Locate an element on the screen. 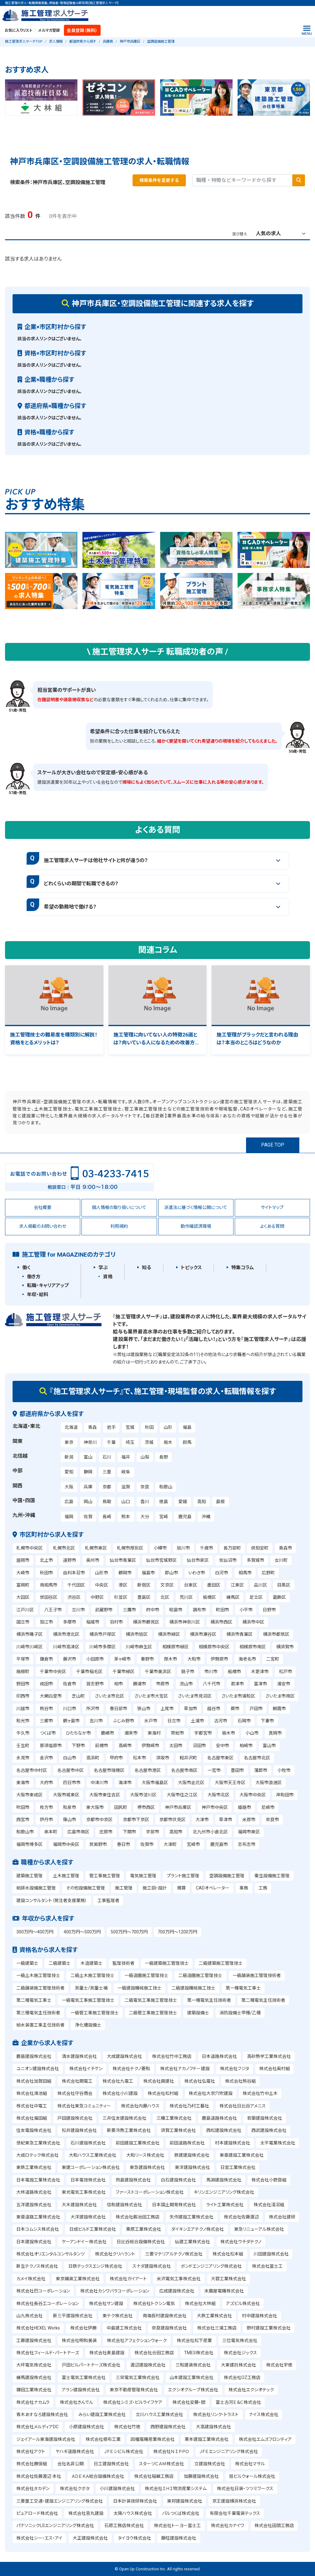 This screenshot has width=315, height=2576. 狭山市 is located at coordinates (143, 1708).